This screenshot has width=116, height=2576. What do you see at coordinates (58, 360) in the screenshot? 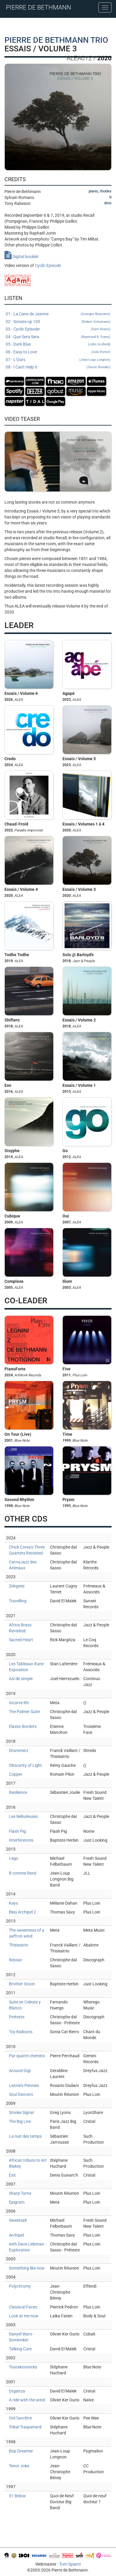
I see `07 - L'Ours` at bounding box center [58, 360].